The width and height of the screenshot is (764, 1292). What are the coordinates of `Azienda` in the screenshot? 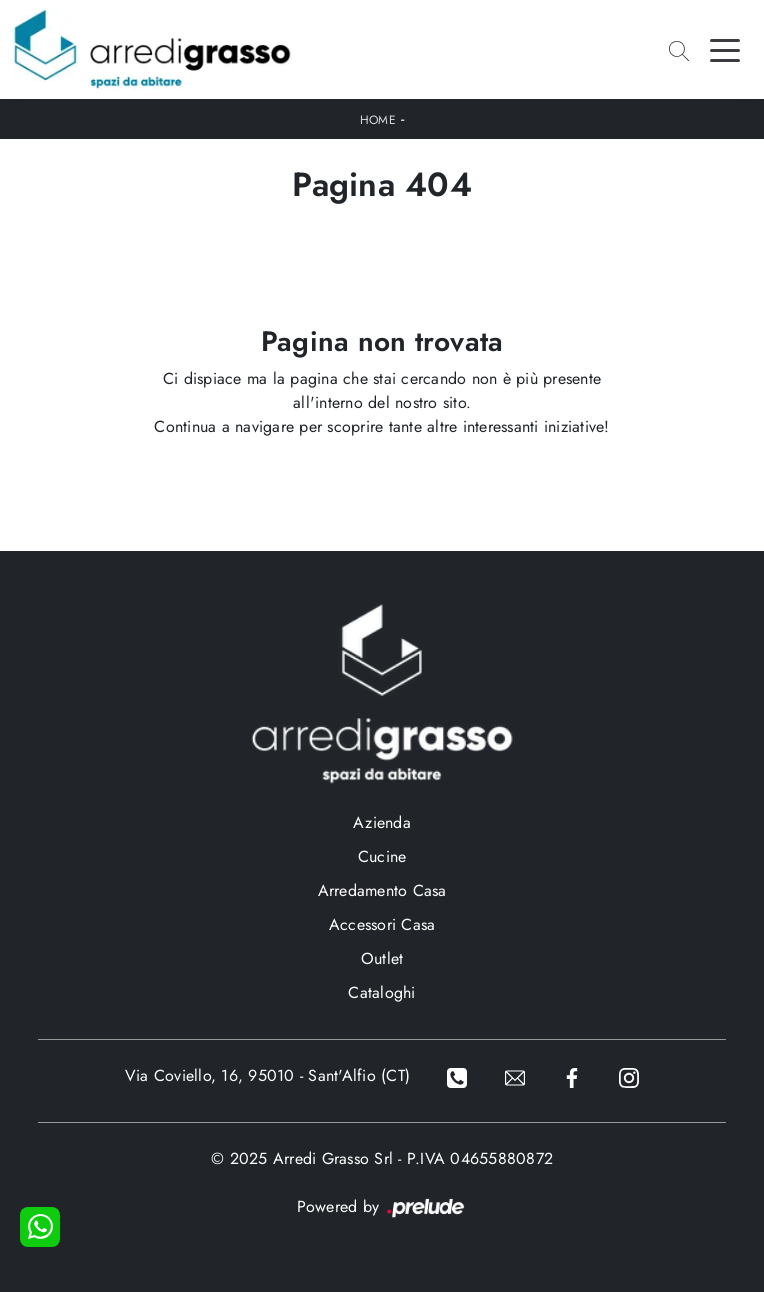 It's located at (382, 822).